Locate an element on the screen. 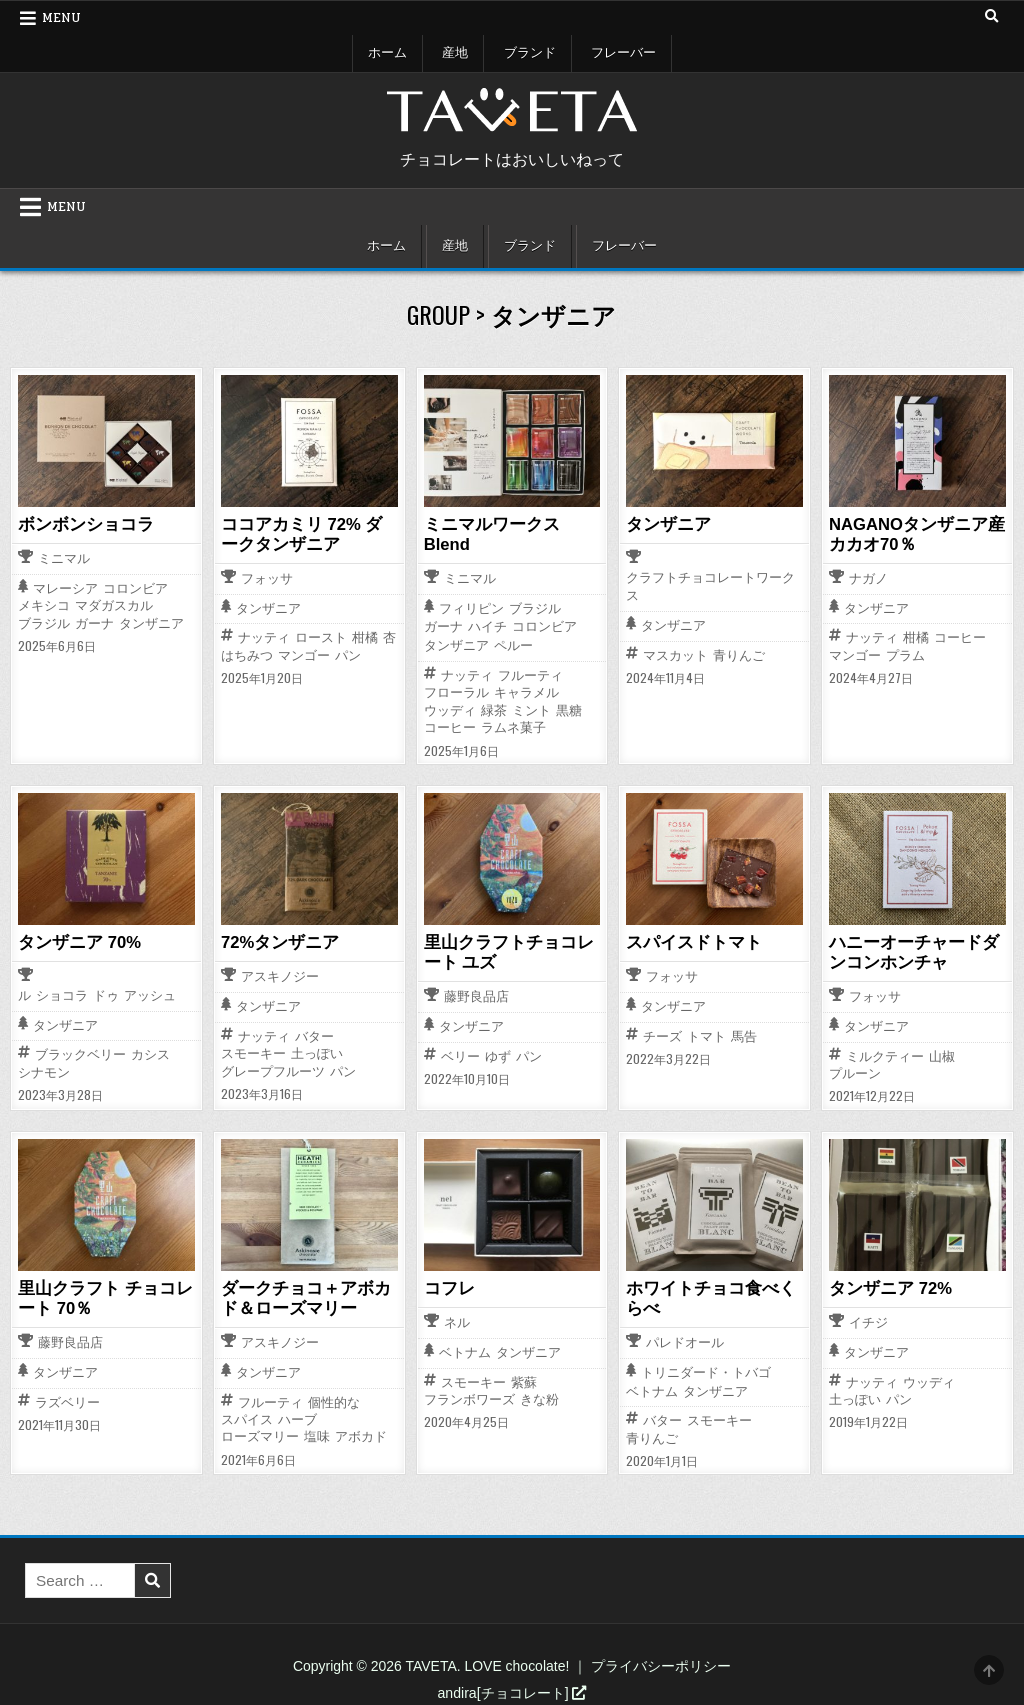  トマト is located at coordinates (706, 1034).